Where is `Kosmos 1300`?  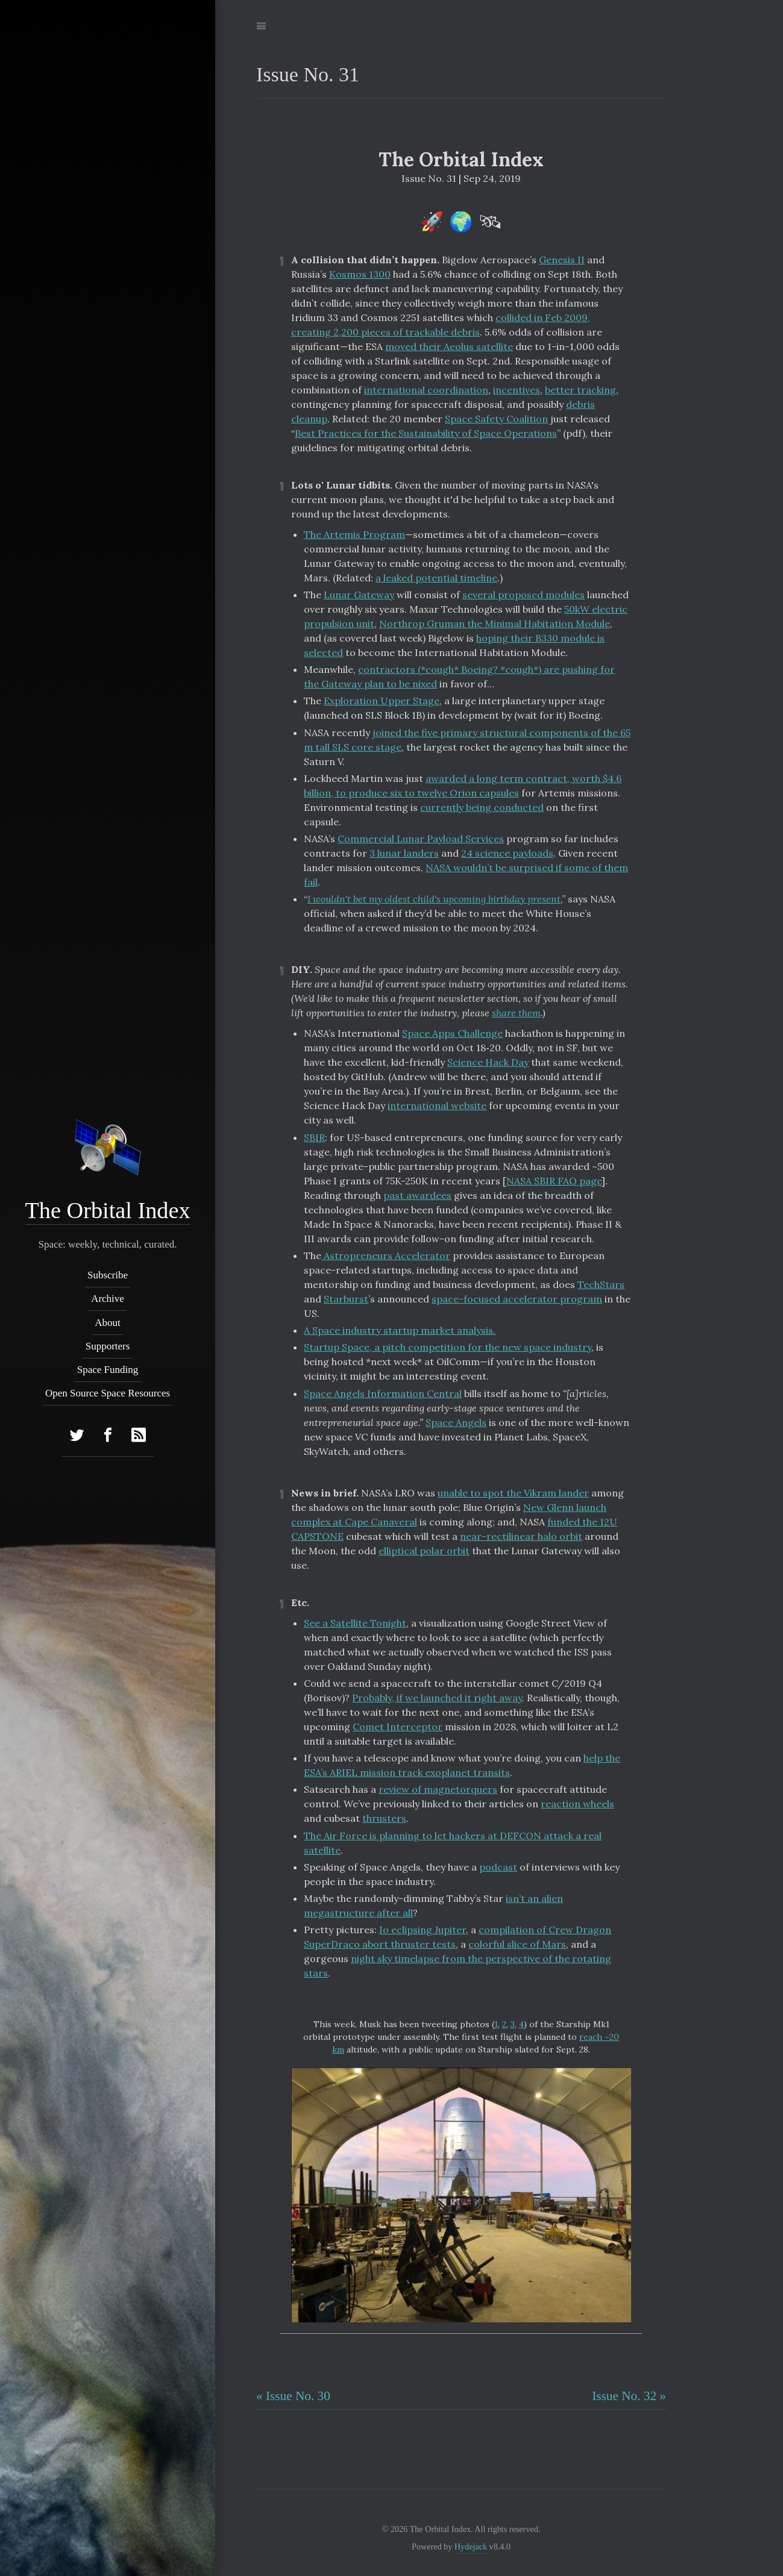
Kosmos 1300 is located at coordinates (360, 274).